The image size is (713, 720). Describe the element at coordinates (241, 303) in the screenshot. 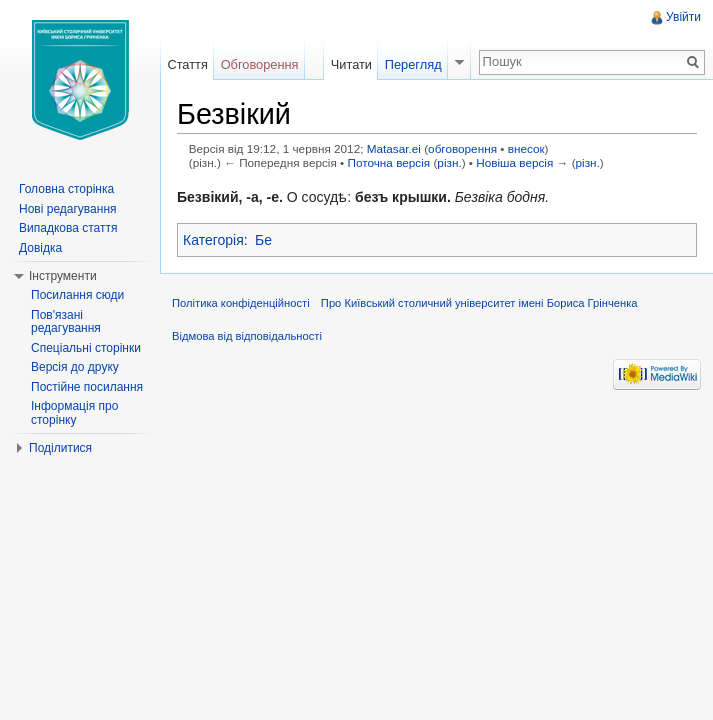

I see `Політика конфіденційності` at that location.